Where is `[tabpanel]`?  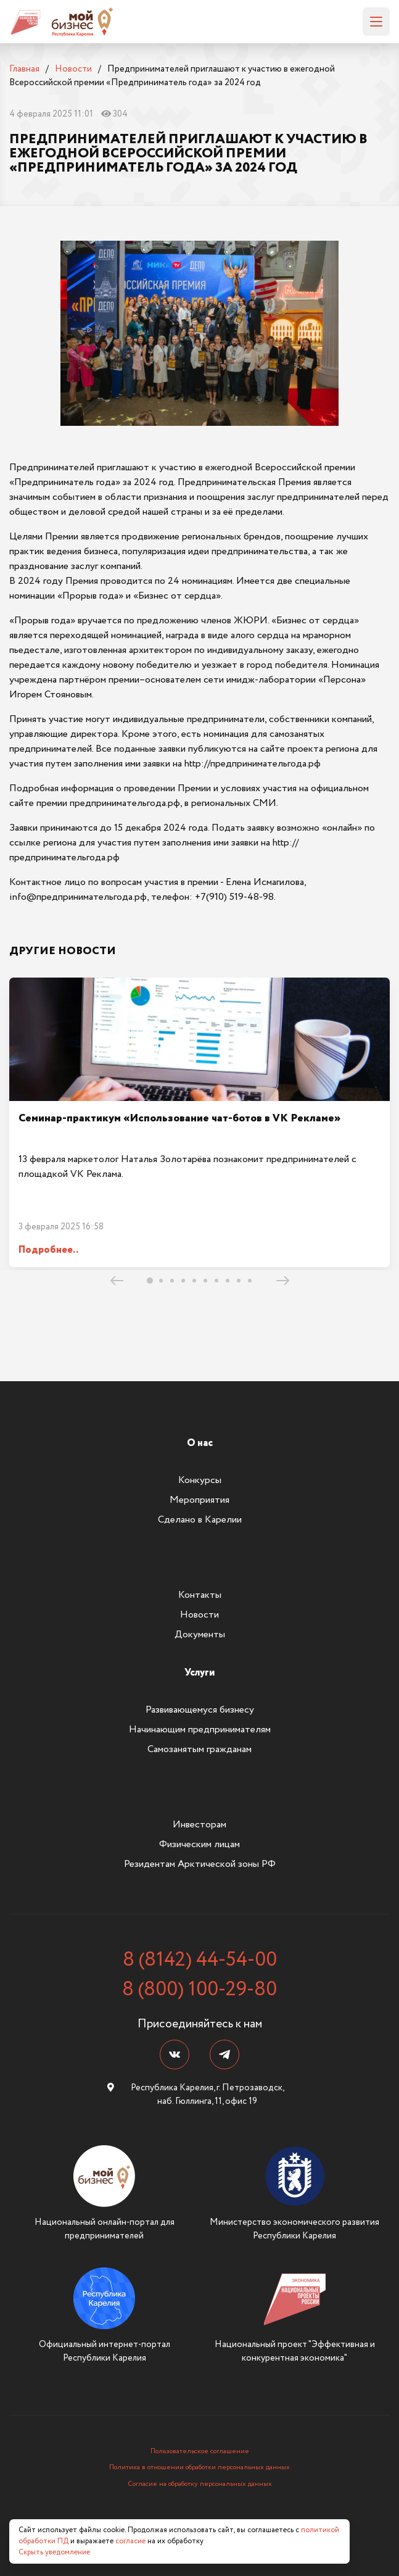 [tabpanel] is located at coordinates (199, 1122).